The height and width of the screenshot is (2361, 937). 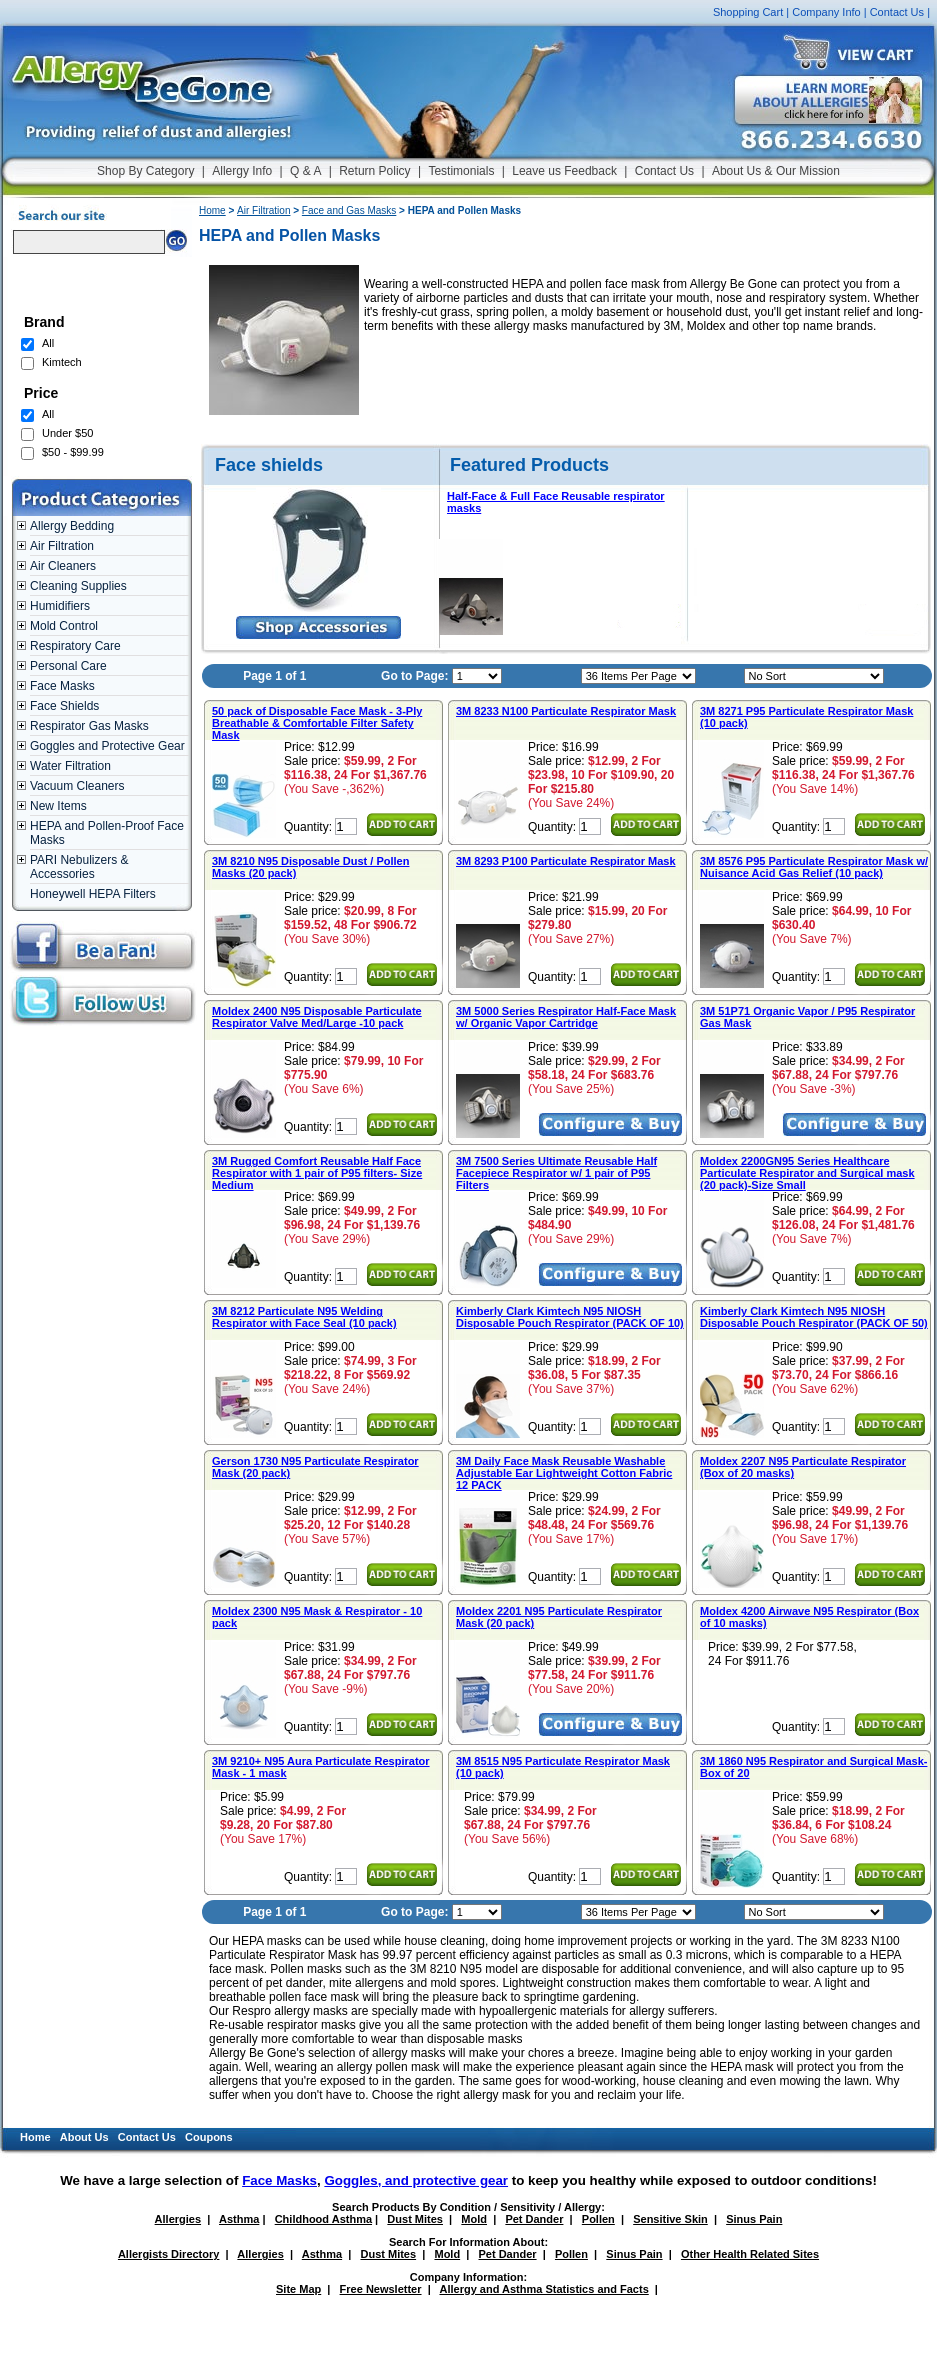 What do you see at coordinates (298, 2289) in the screenshot?
I see `Site Map` at bounding box center [298, 2289].